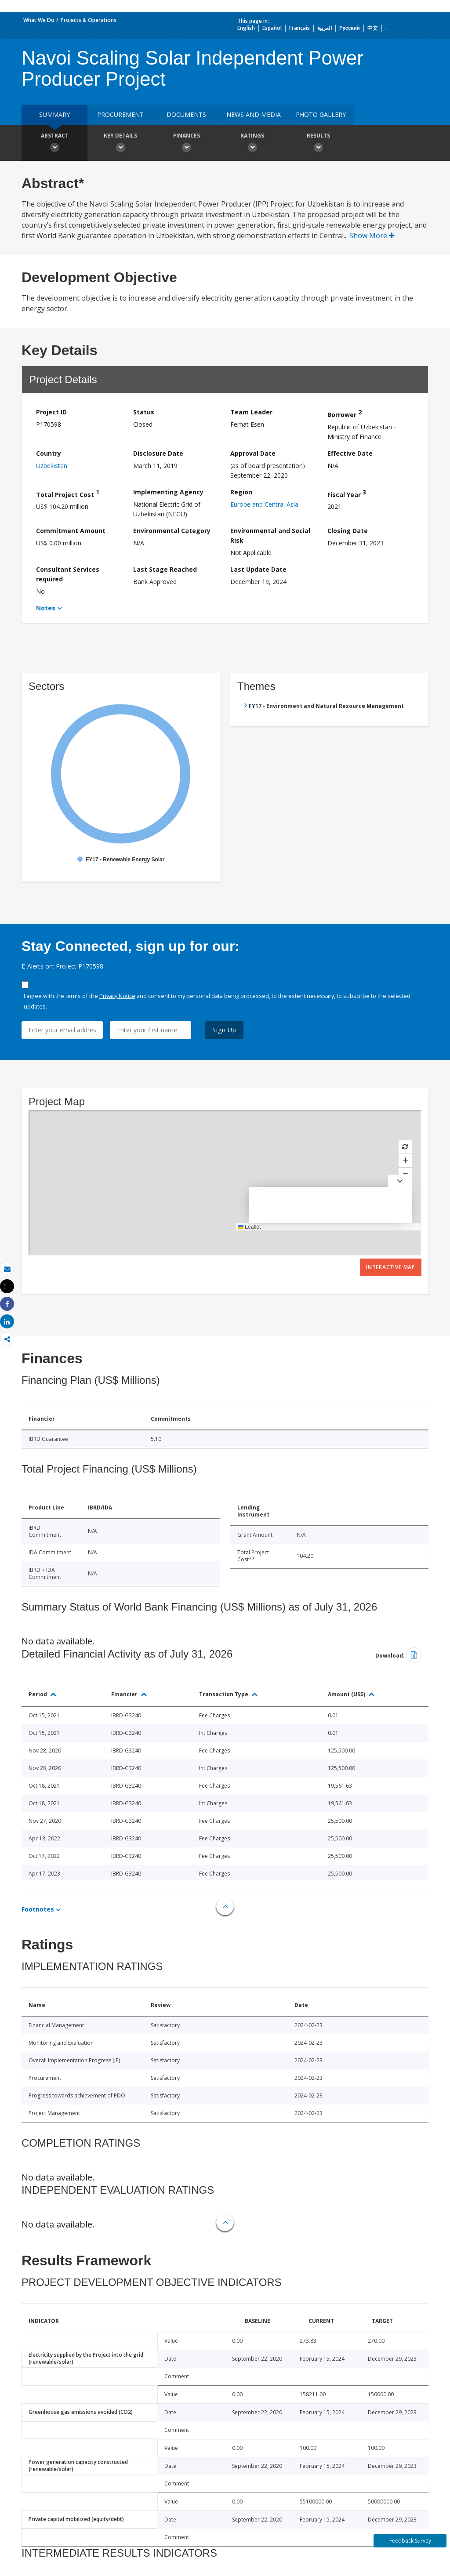  Describe the element at coordinates (165, 569) in the screenshot. I see `Last Stage Reached` at that location.